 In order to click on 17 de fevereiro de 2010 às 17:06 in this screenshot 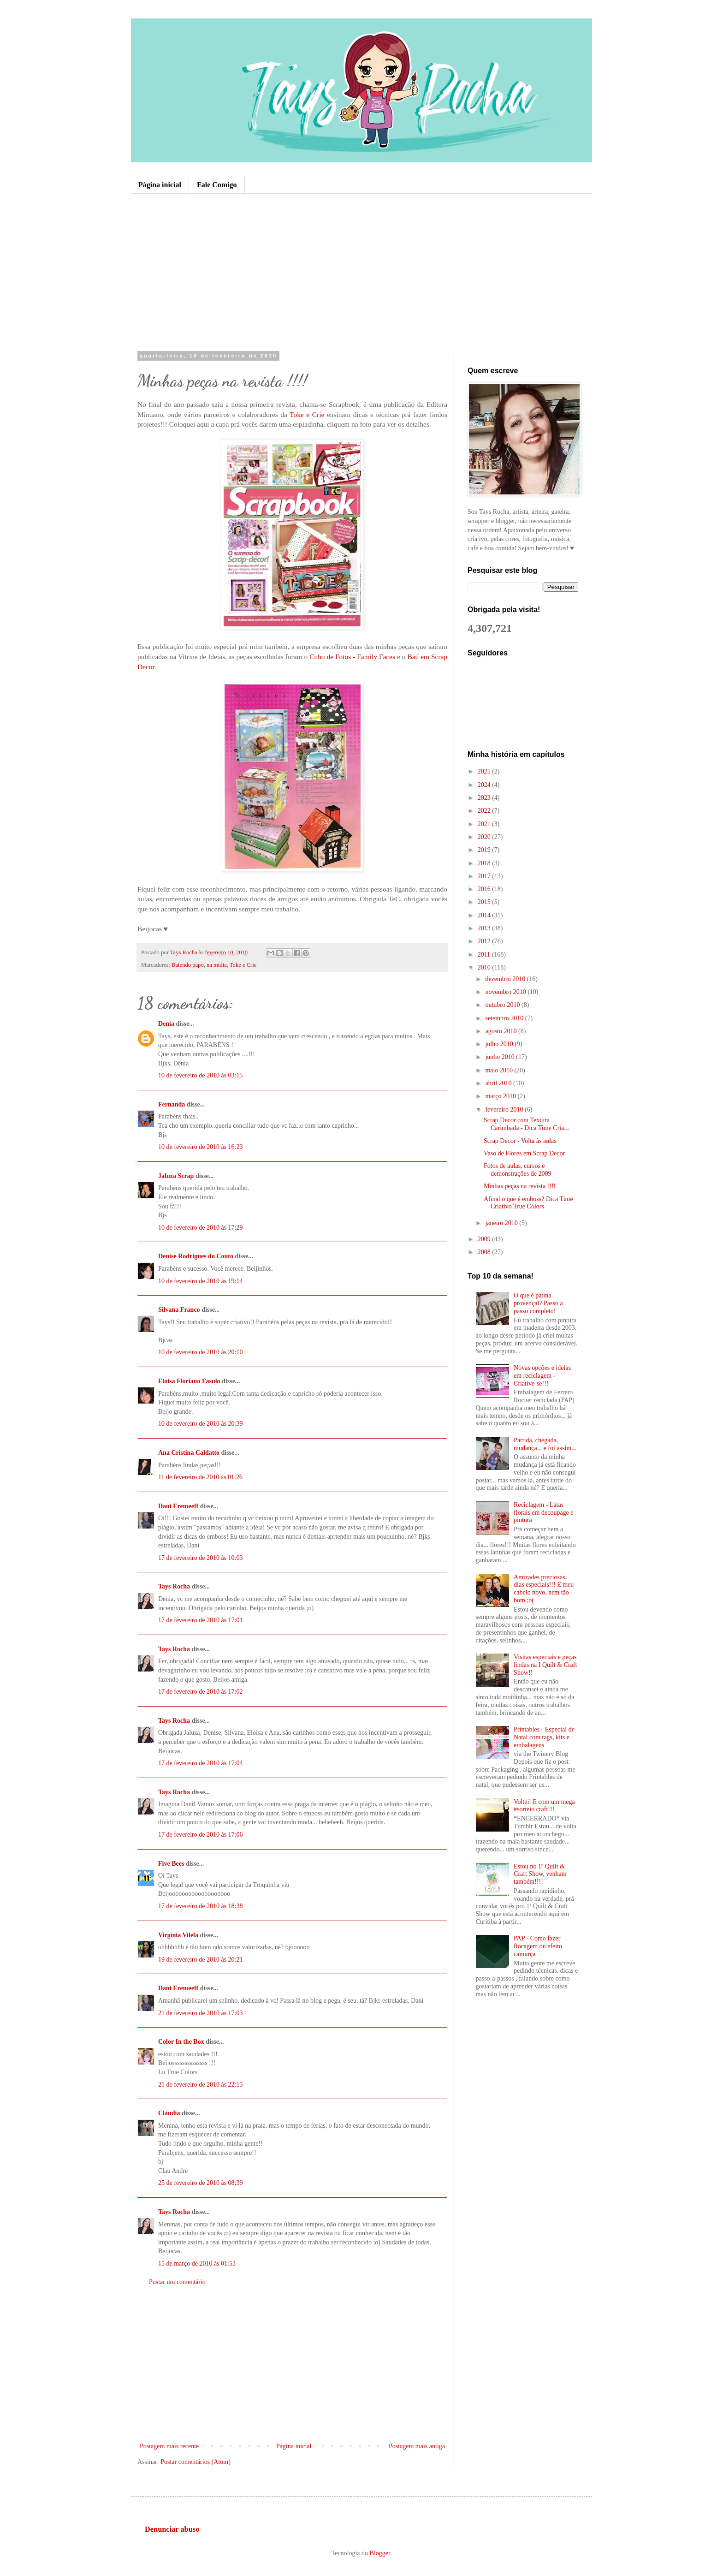, I will do `click(200, 1834)`.